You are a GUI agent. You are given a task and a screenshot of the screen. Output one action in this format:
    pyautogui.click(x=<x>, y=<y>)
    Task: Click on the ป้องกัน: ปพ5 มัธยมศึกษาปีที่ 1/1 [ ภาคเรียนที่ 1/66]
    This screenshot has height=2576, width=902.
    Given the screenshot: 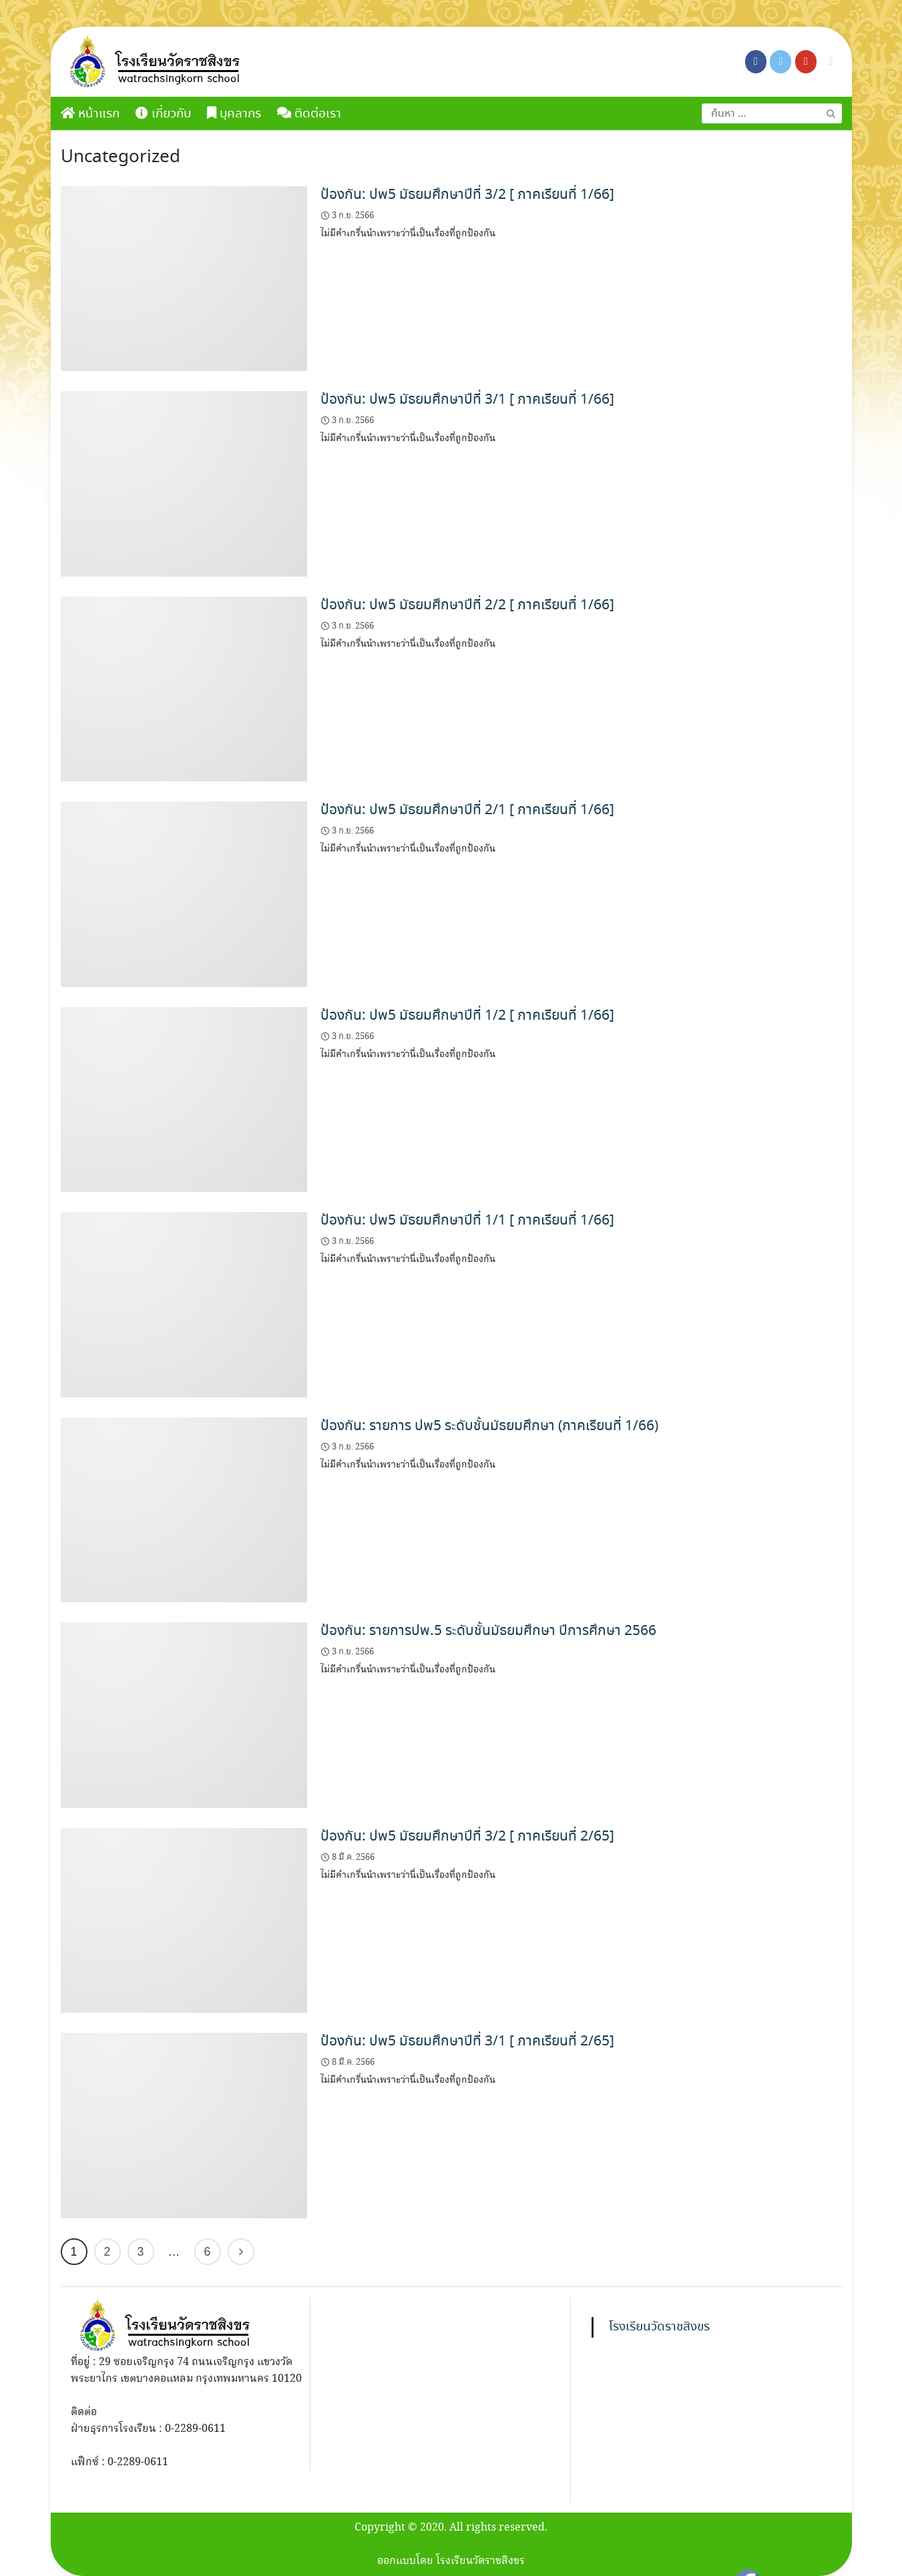 What is the action you would take?
    pyautogui.click(x=467, y=1221)
    